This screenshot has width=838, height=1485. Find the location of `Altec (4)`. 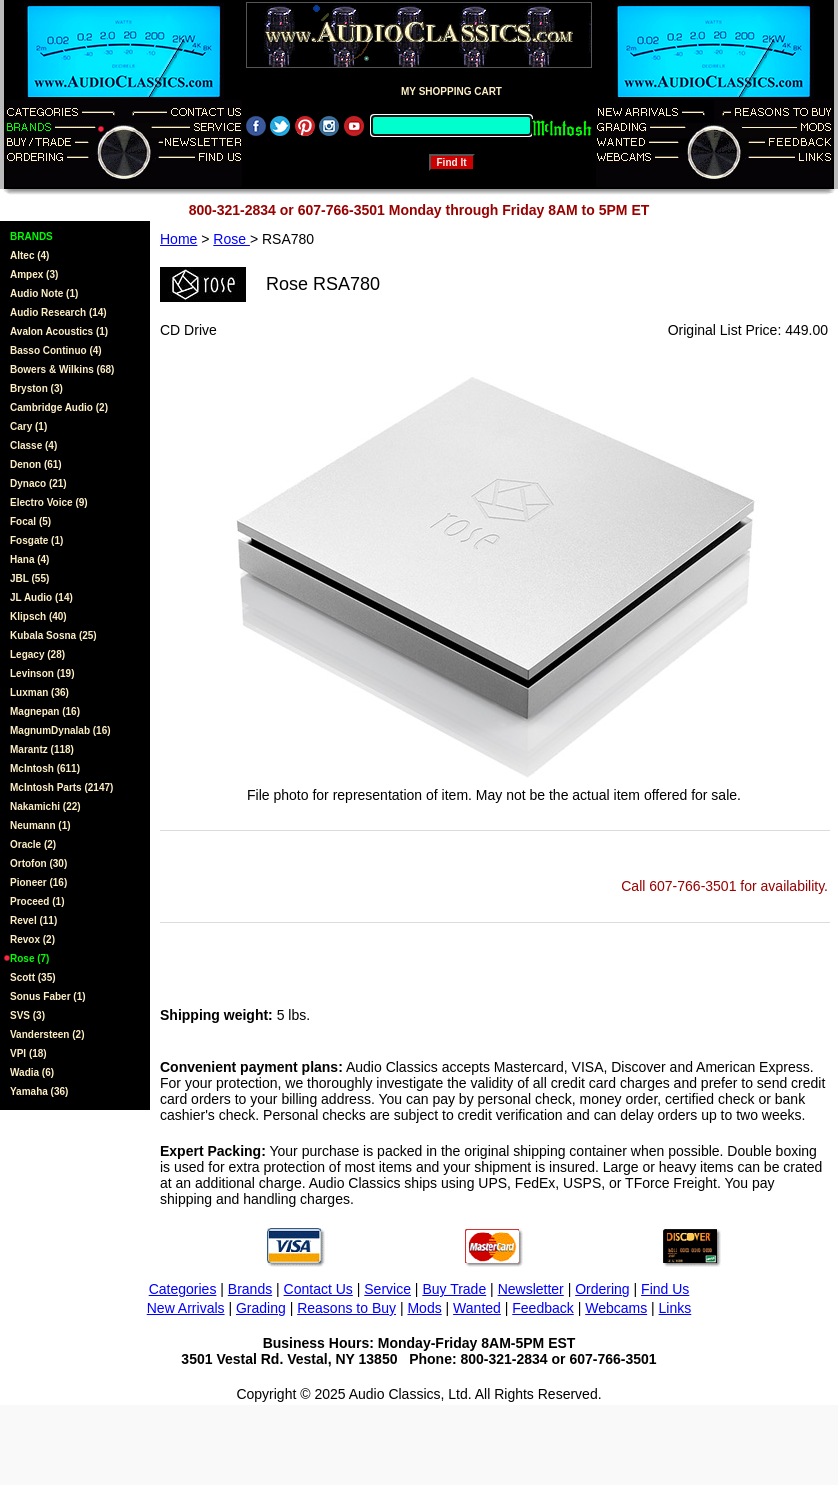

Altec (4) is located at coordinates (29, 255).